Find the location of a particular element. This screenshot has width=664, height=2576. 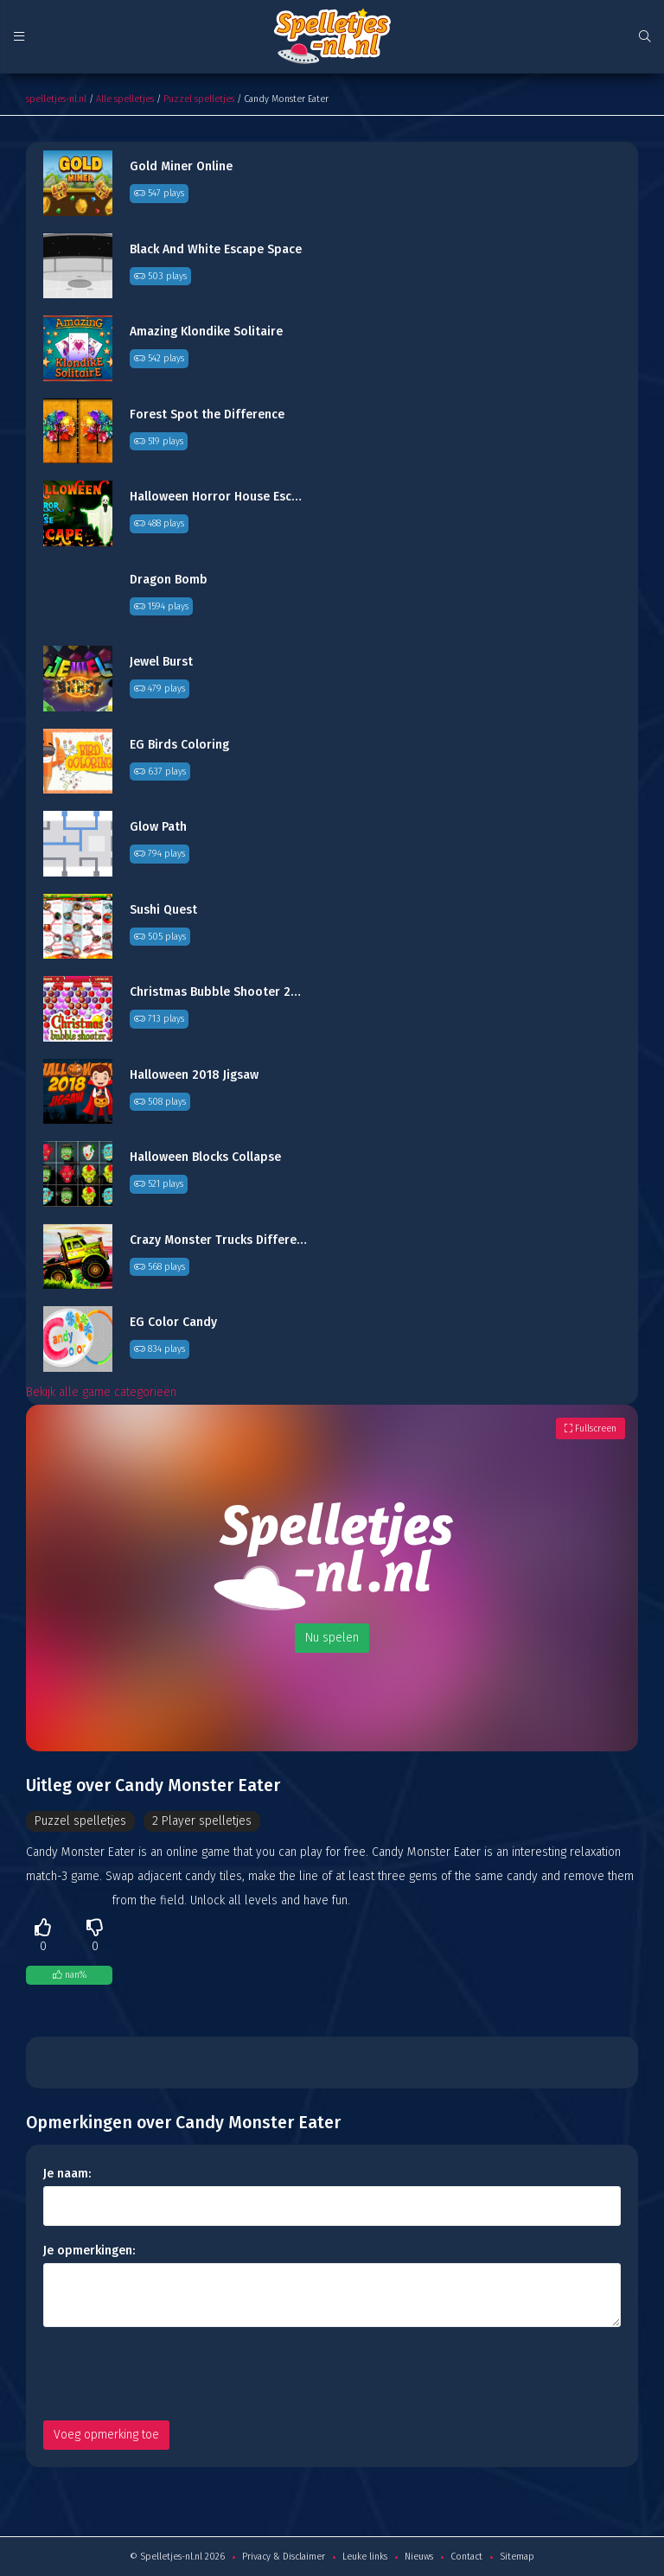

Alle spelletjes is located at coordinates (125, 99).